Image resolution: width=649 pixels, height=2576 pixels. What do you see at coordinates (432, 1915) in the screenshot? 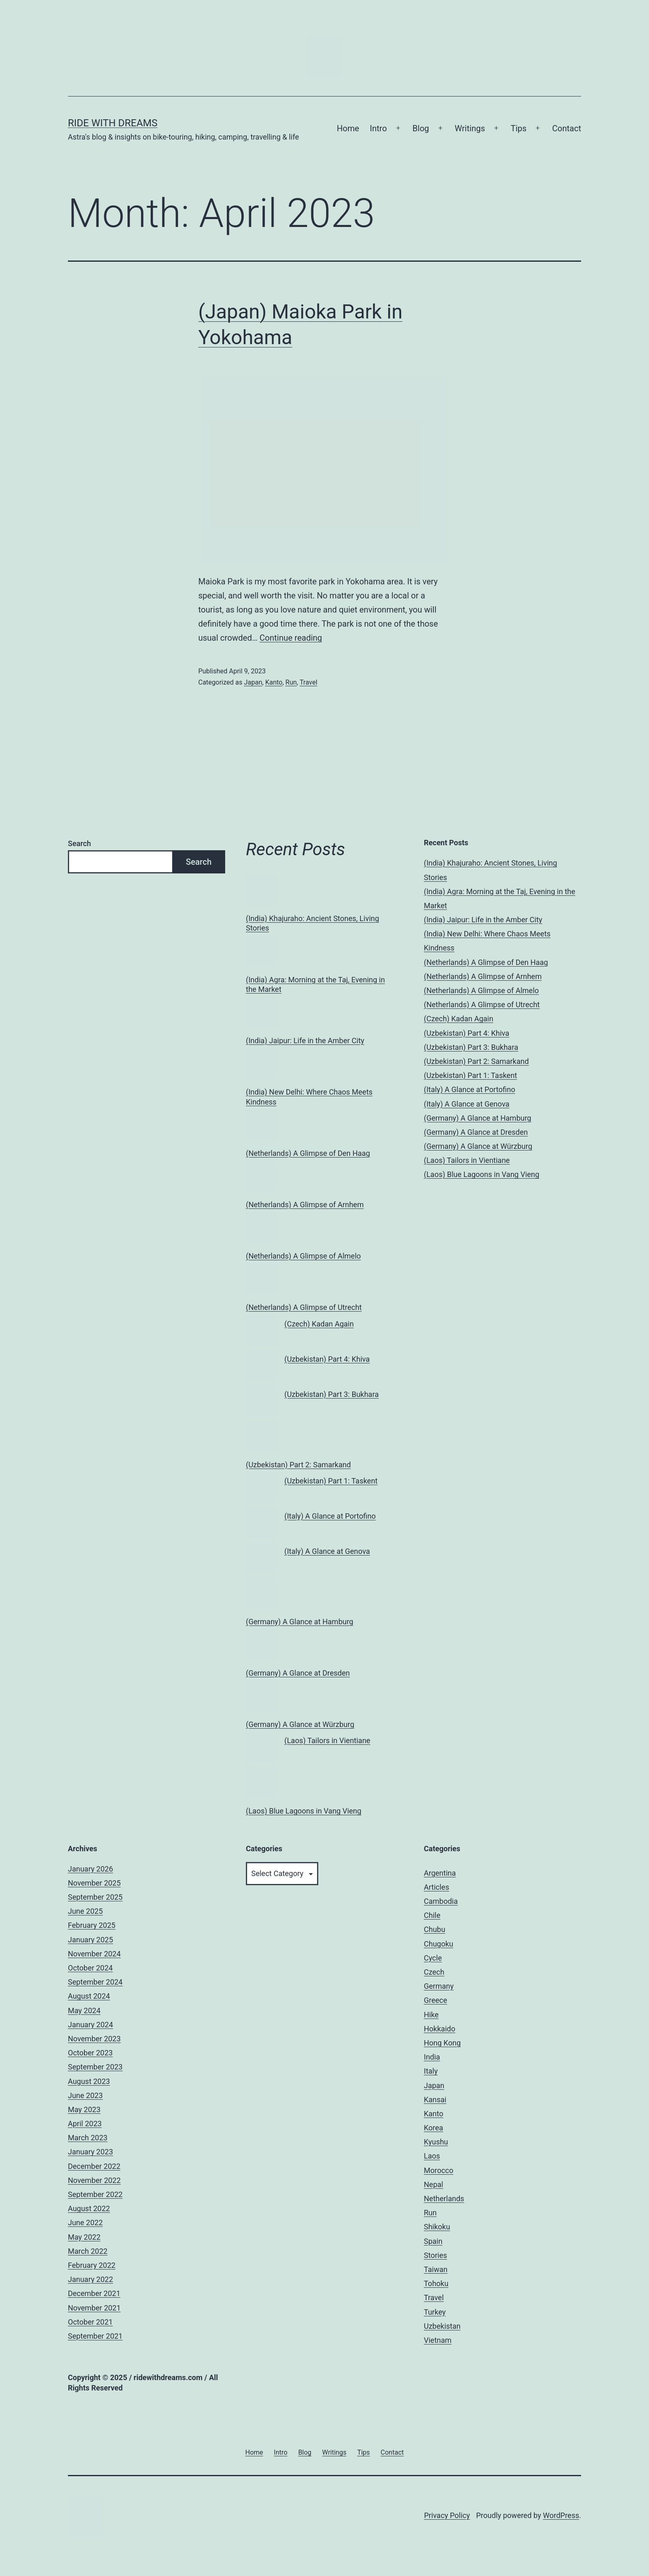
I see `Chile` at bounding box center [432, 1915].